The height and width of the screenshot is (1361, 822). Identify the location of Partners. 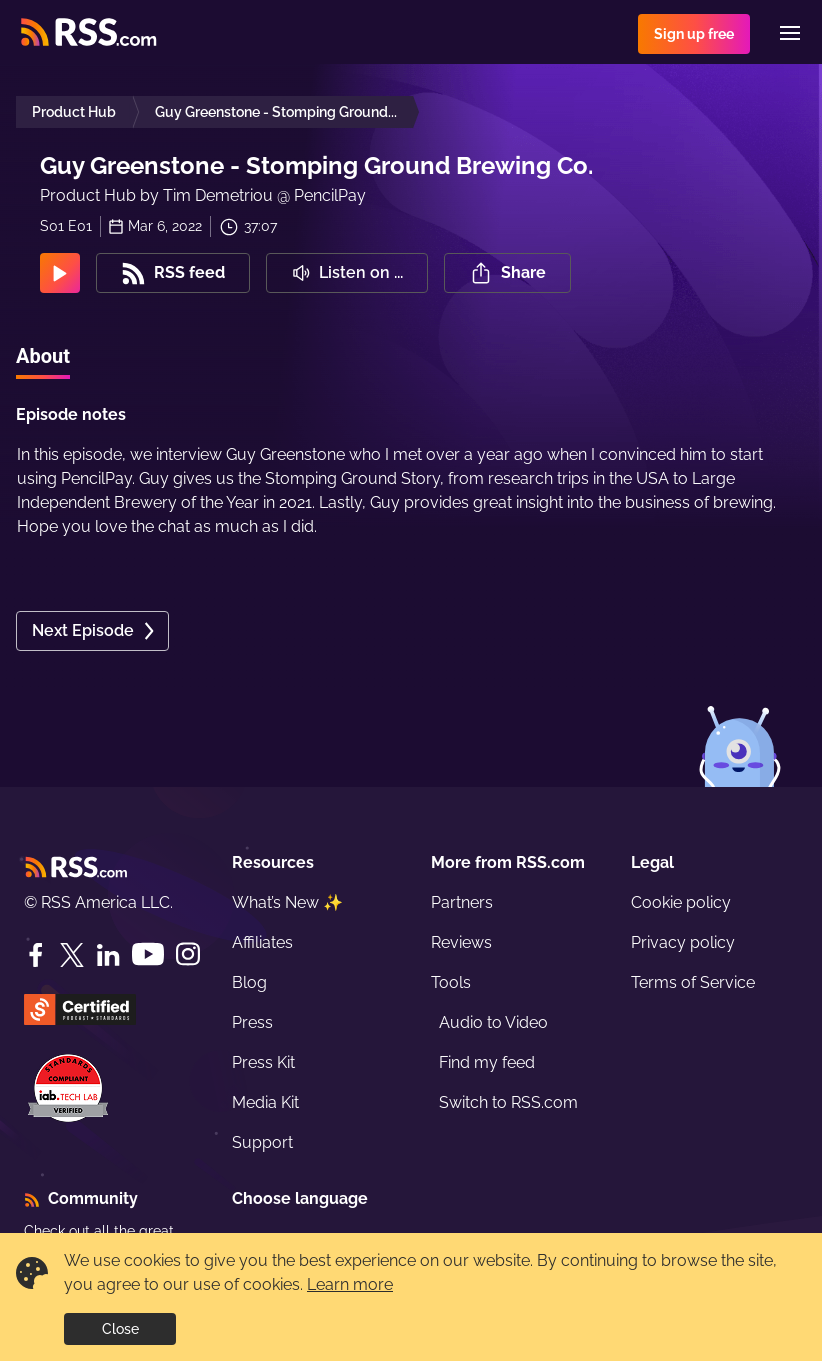
(462, 902).